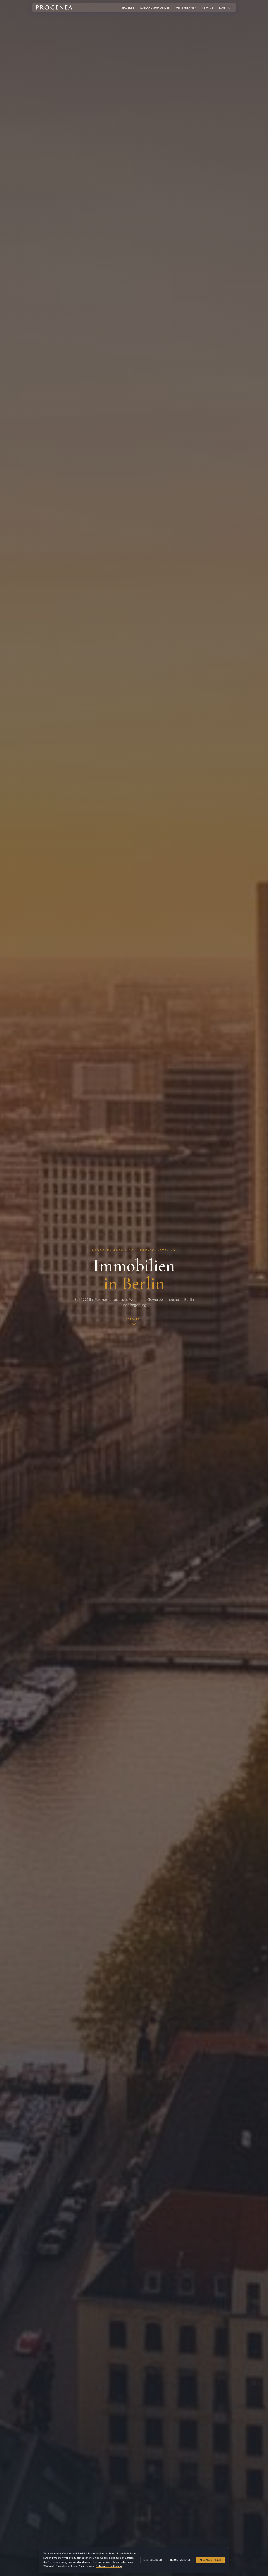 The image size is (268, 2576). Describe the element at coordinates (180, 2559) in the screenshot. I see `Nur notwendige` at that location.